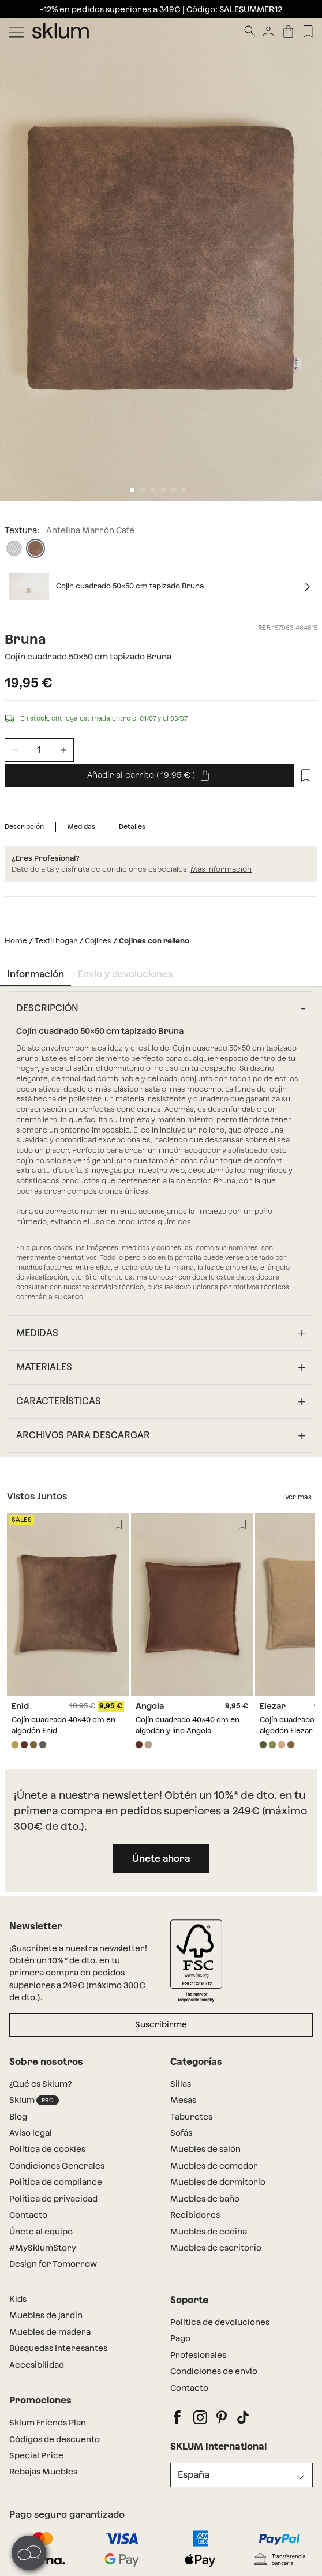  Describe the element at coordinates (98, 940) in the screenshot. I see `Cojines` at that location.